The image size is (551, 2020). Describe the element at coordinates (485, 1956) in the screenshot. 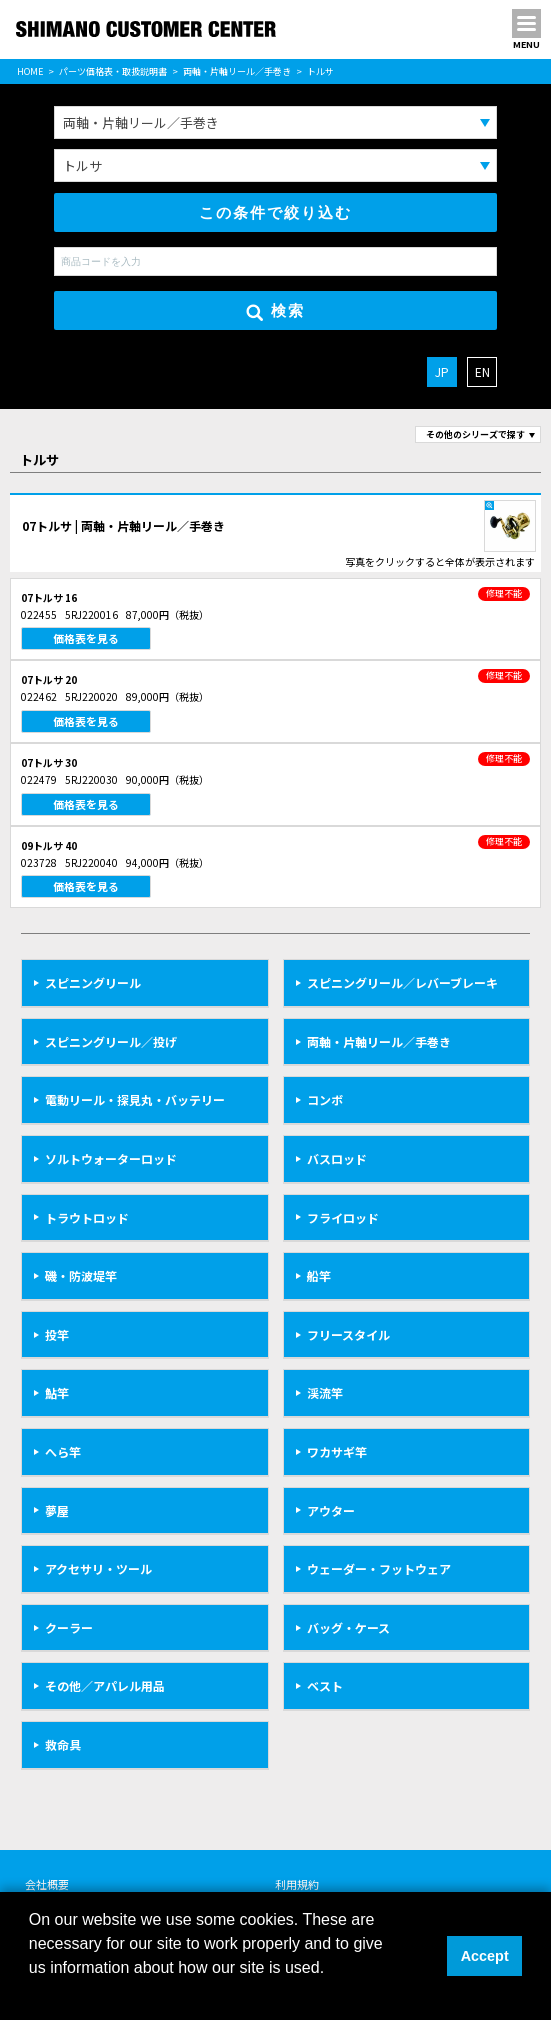

I see `Accept [button]` at that location.